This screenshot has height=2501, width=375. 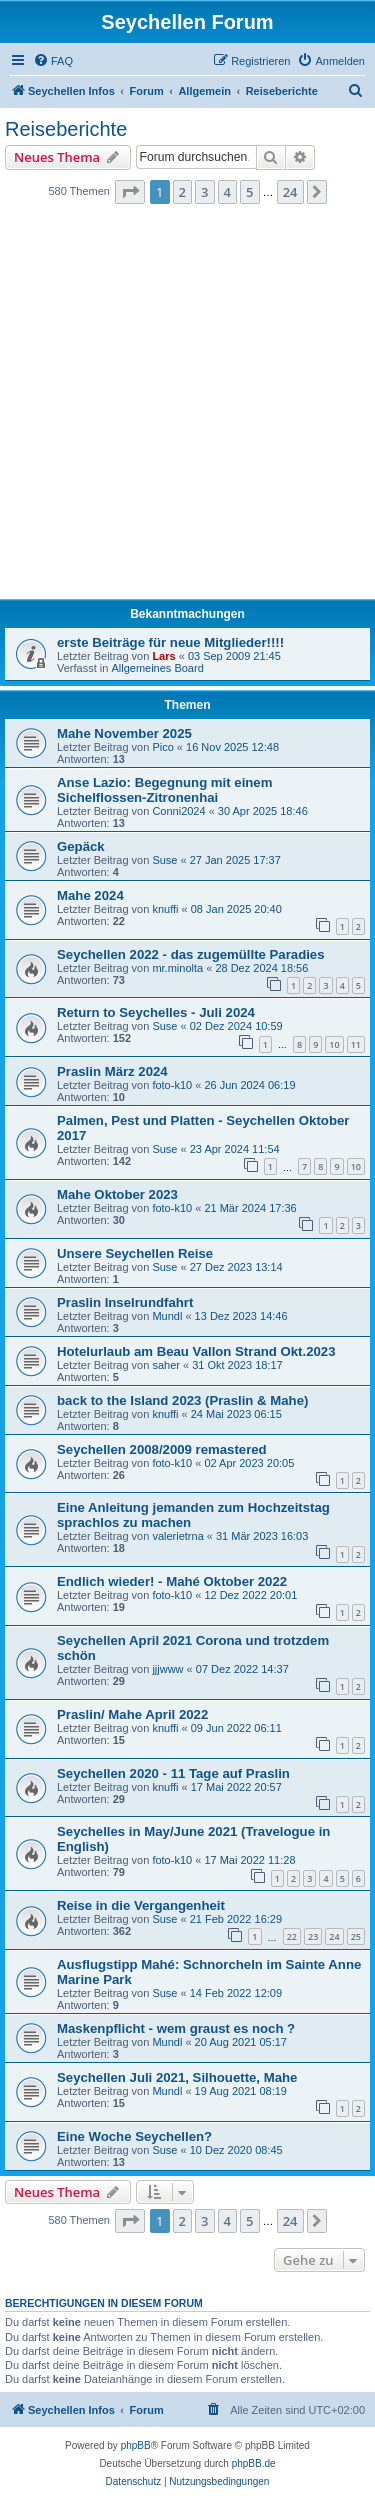 What do you see at coordinates (356, 1936) in the screenshot?
I see `25` at bounding box center [356, 1936].